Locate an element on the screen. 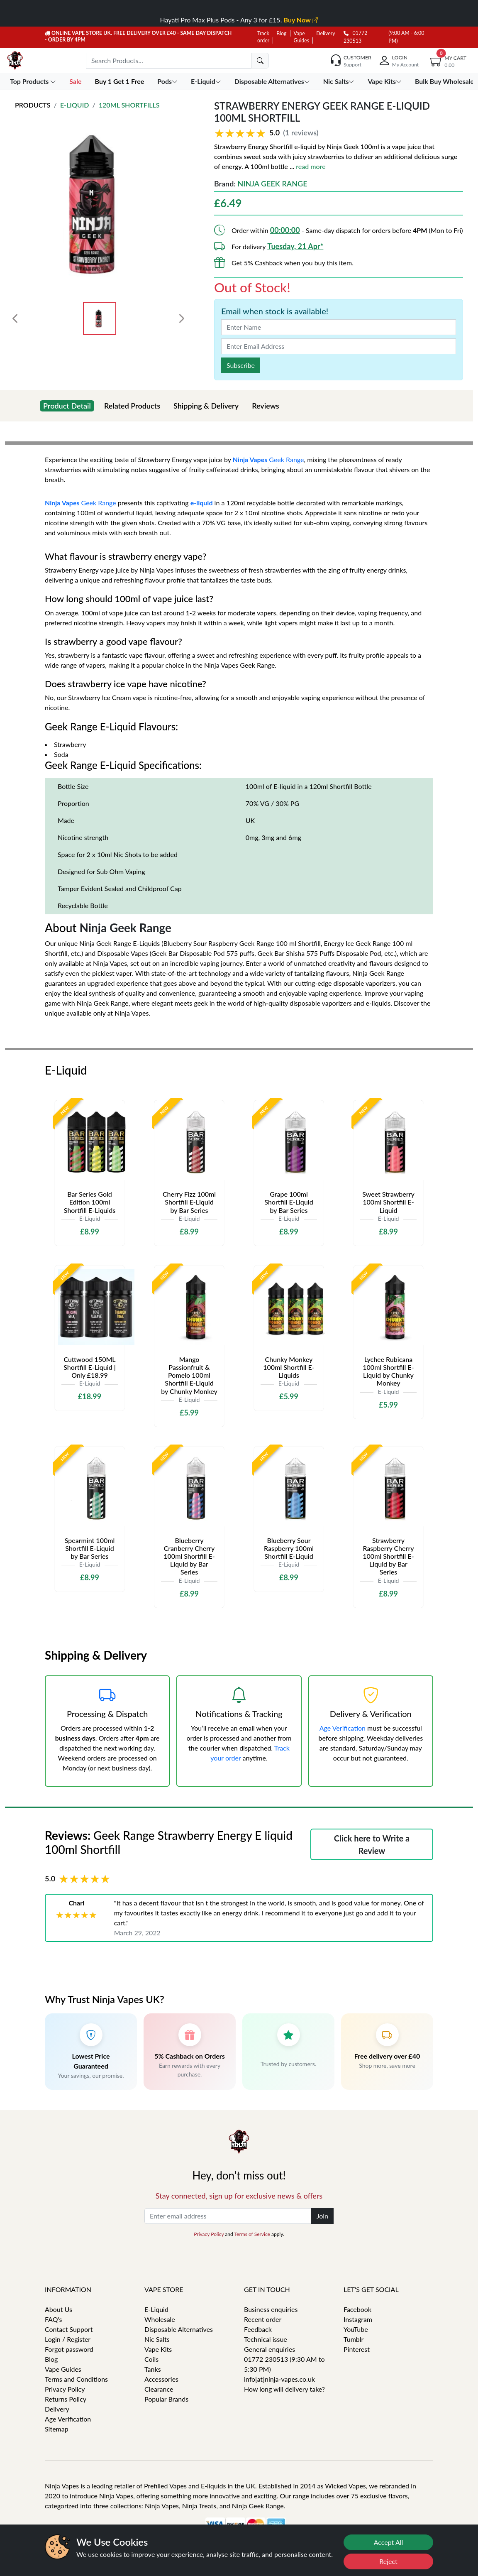 This screenshot has width=478, height=2576. Products is located at coordinates (33, 105).